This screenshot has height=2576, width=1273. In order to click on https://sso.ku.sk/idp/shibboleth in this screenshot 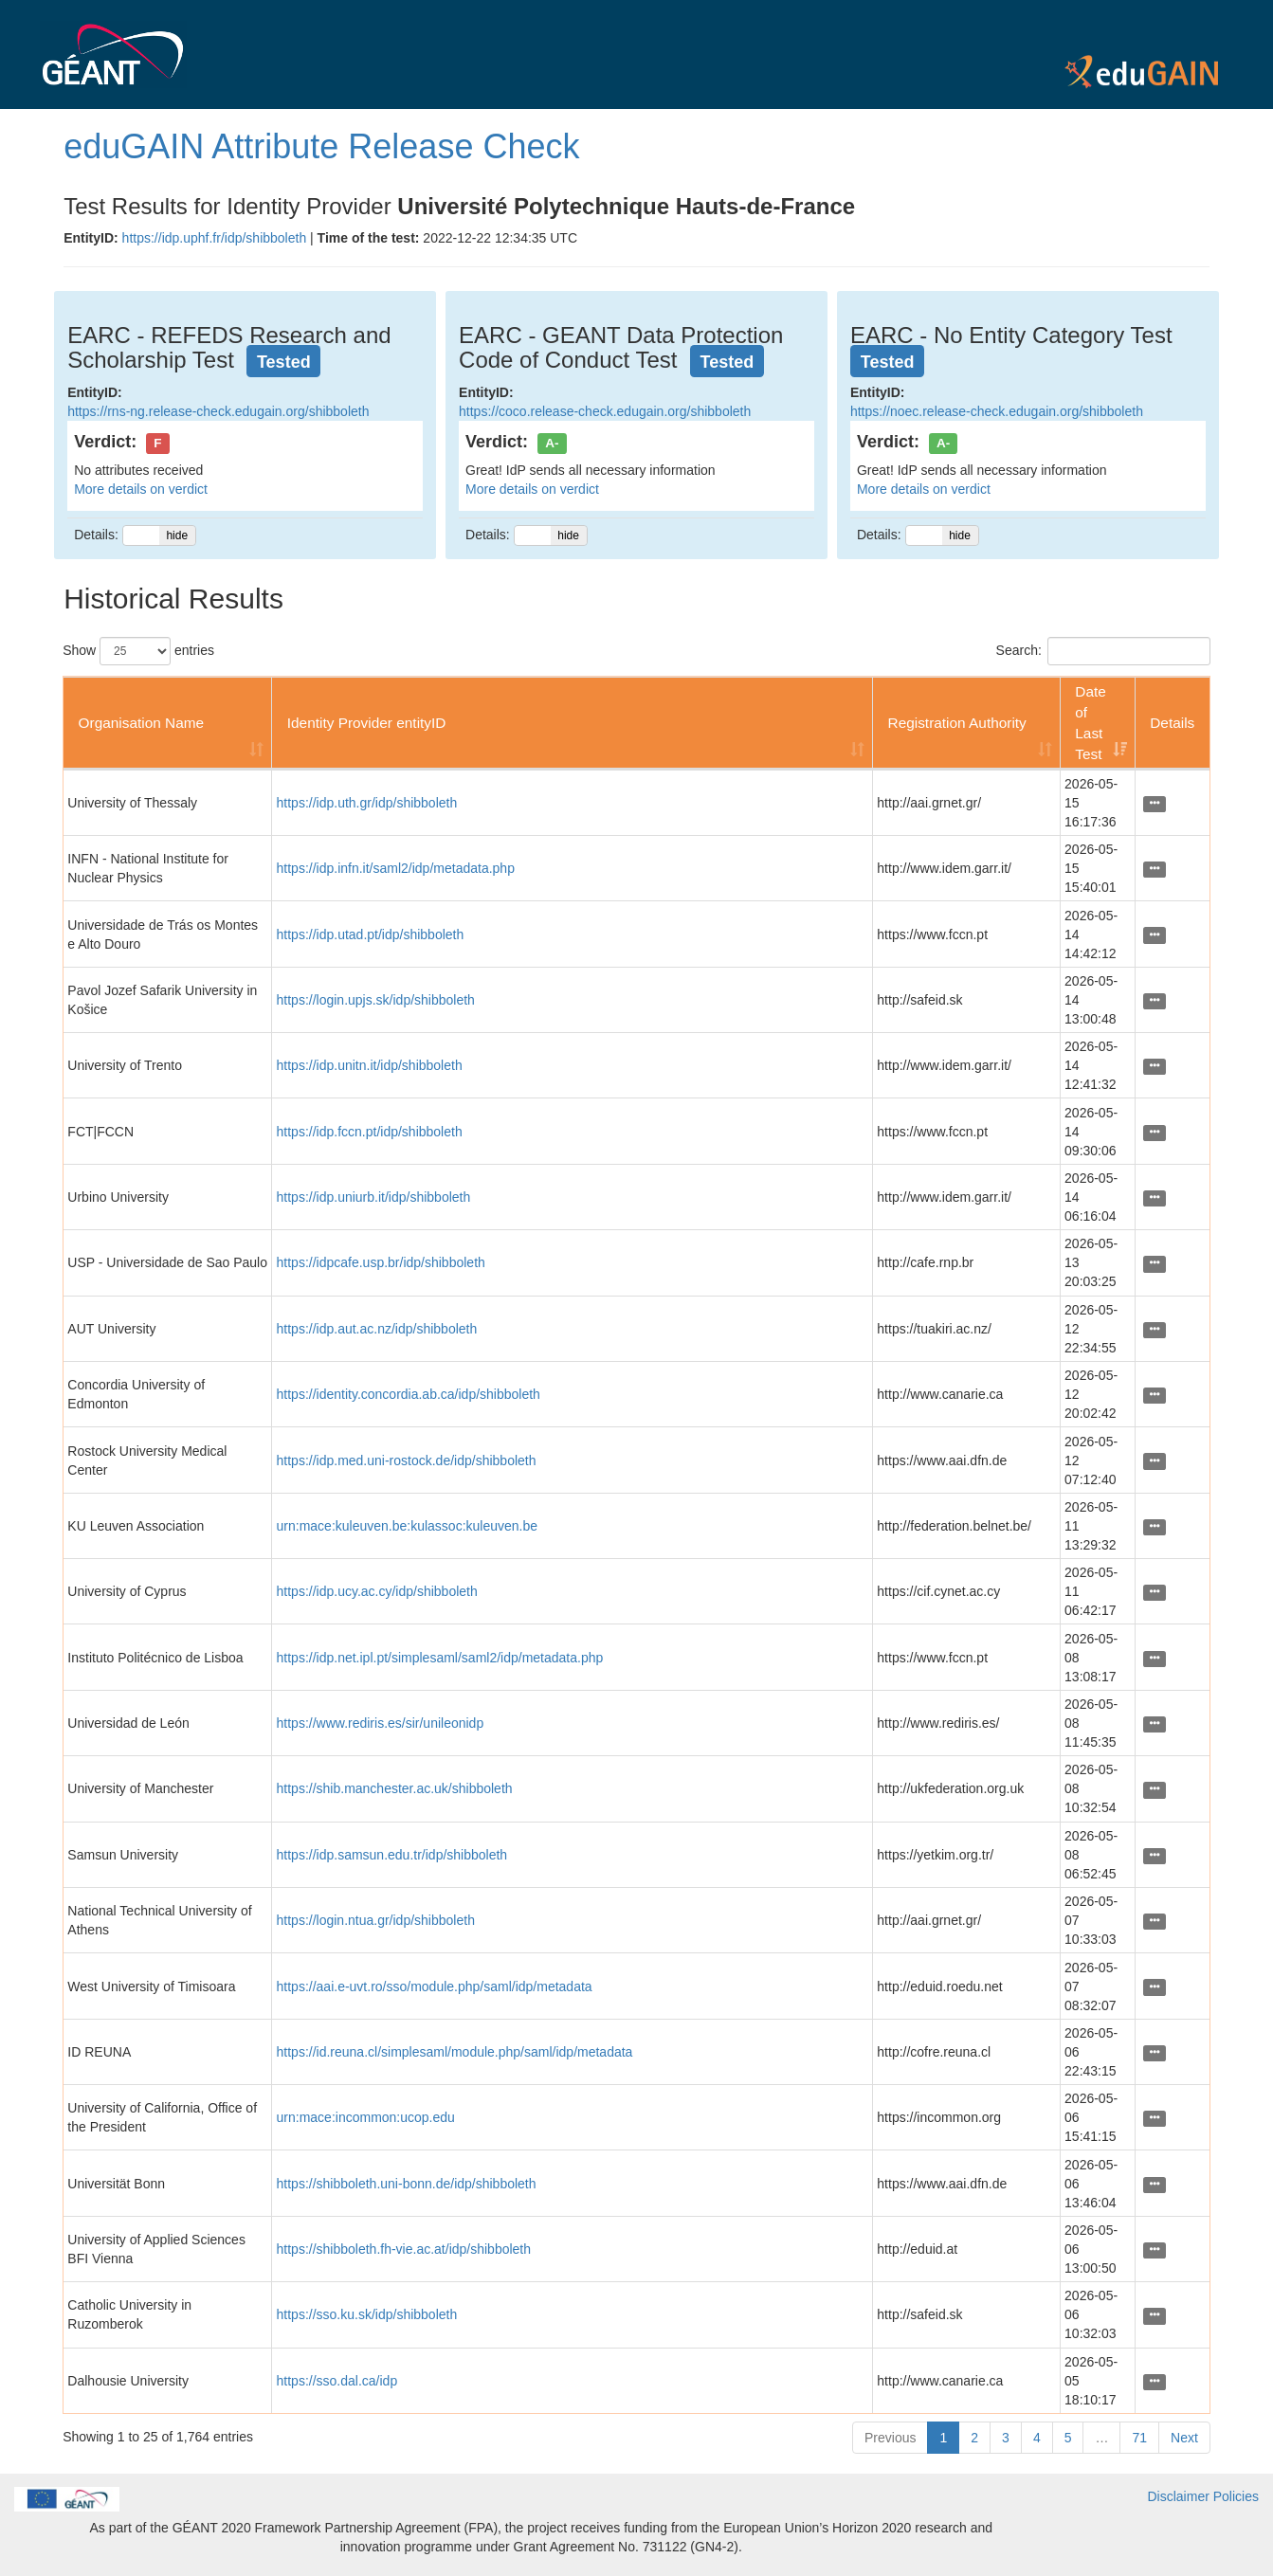, I will do `click(367, 2314)`.